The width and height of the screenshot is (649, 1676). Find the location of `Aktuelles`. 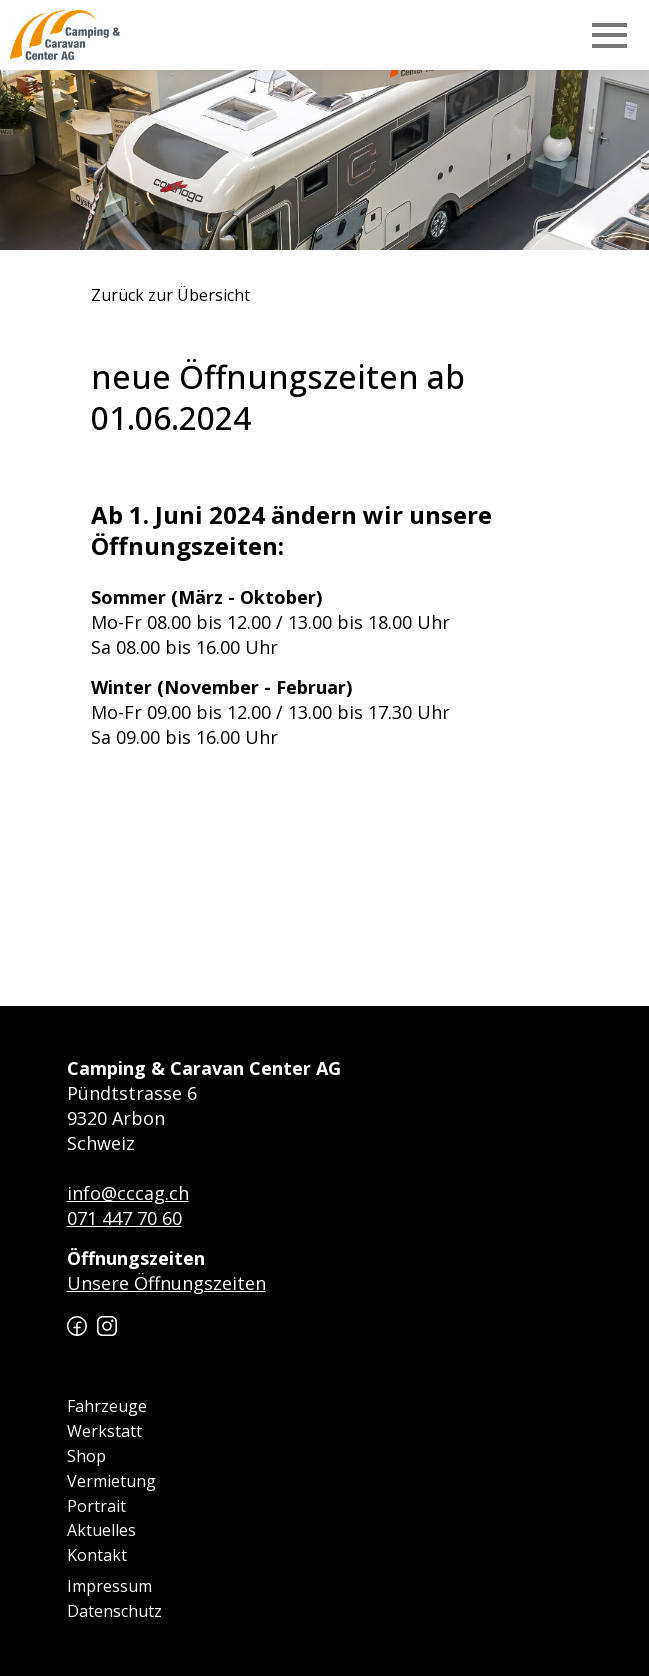

Aktuelles is located at coordinates (101, 1530).